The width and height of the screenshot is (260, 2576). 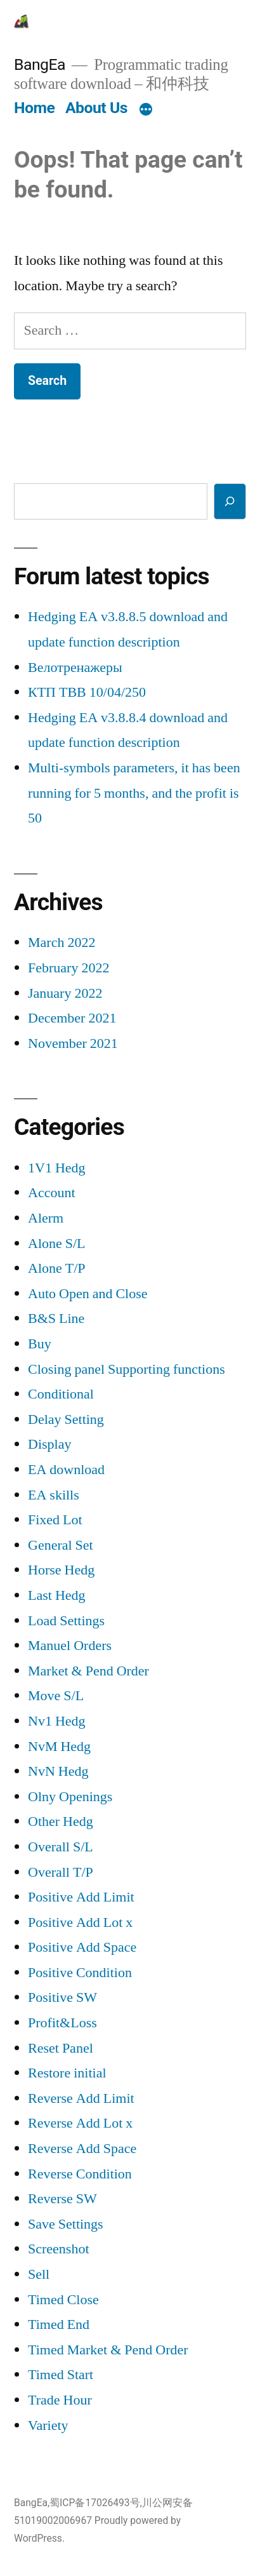 I want to click on Other Hedg, so click(x=60, y=1821).